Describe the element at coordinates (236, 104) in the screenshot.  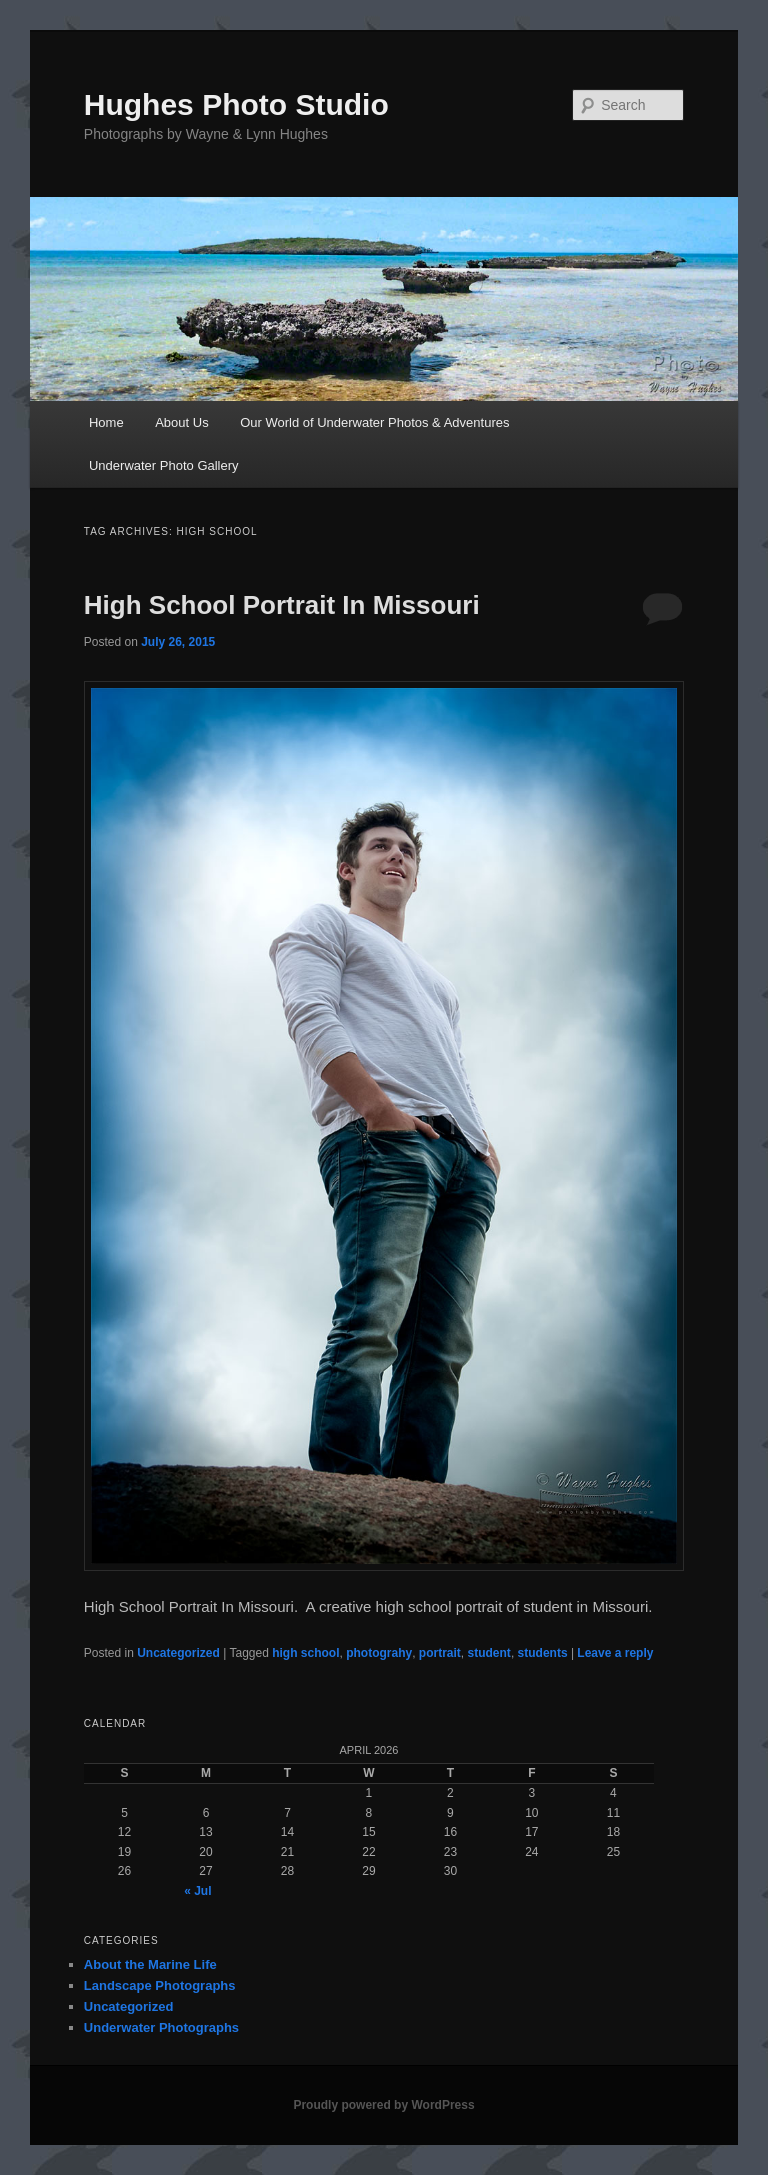
I see `Hughes Photo Studio` at that location.